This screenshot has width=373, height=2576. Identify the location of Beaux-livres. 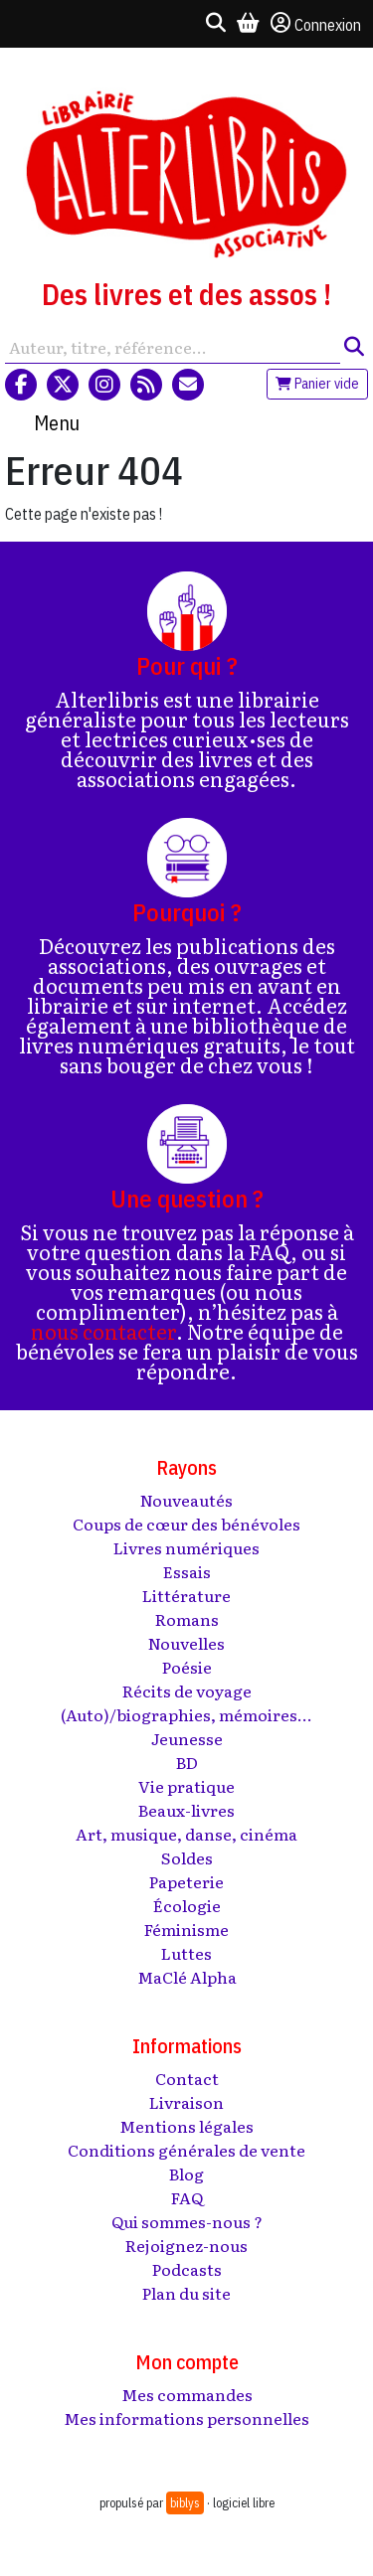
(186, 1810).